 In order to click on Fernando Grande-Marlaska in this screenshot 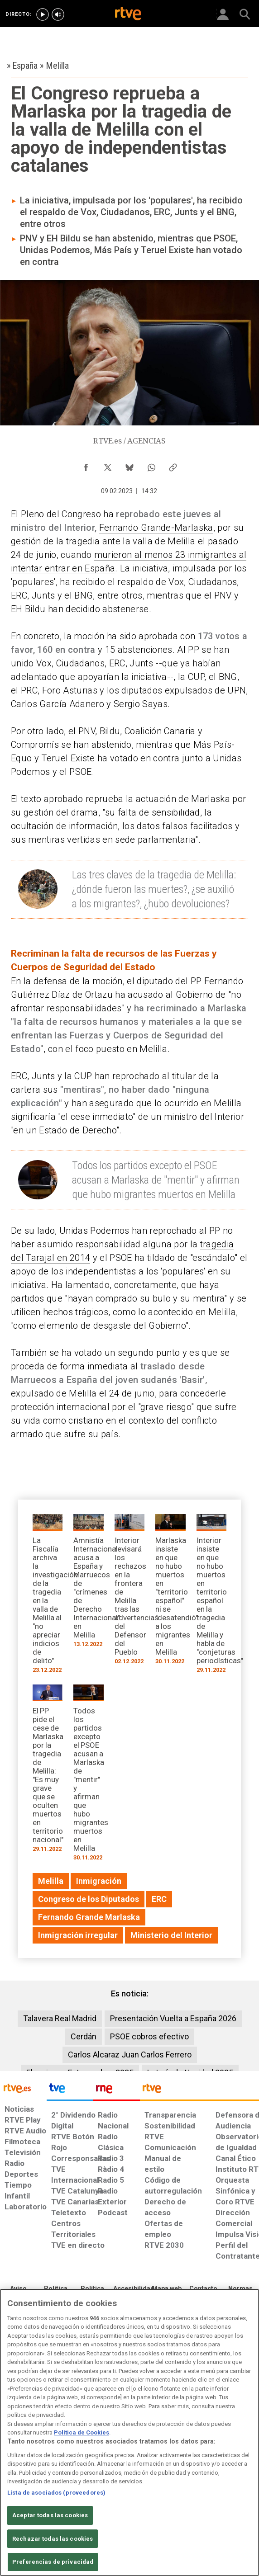, I will do `click(156, 527)`.